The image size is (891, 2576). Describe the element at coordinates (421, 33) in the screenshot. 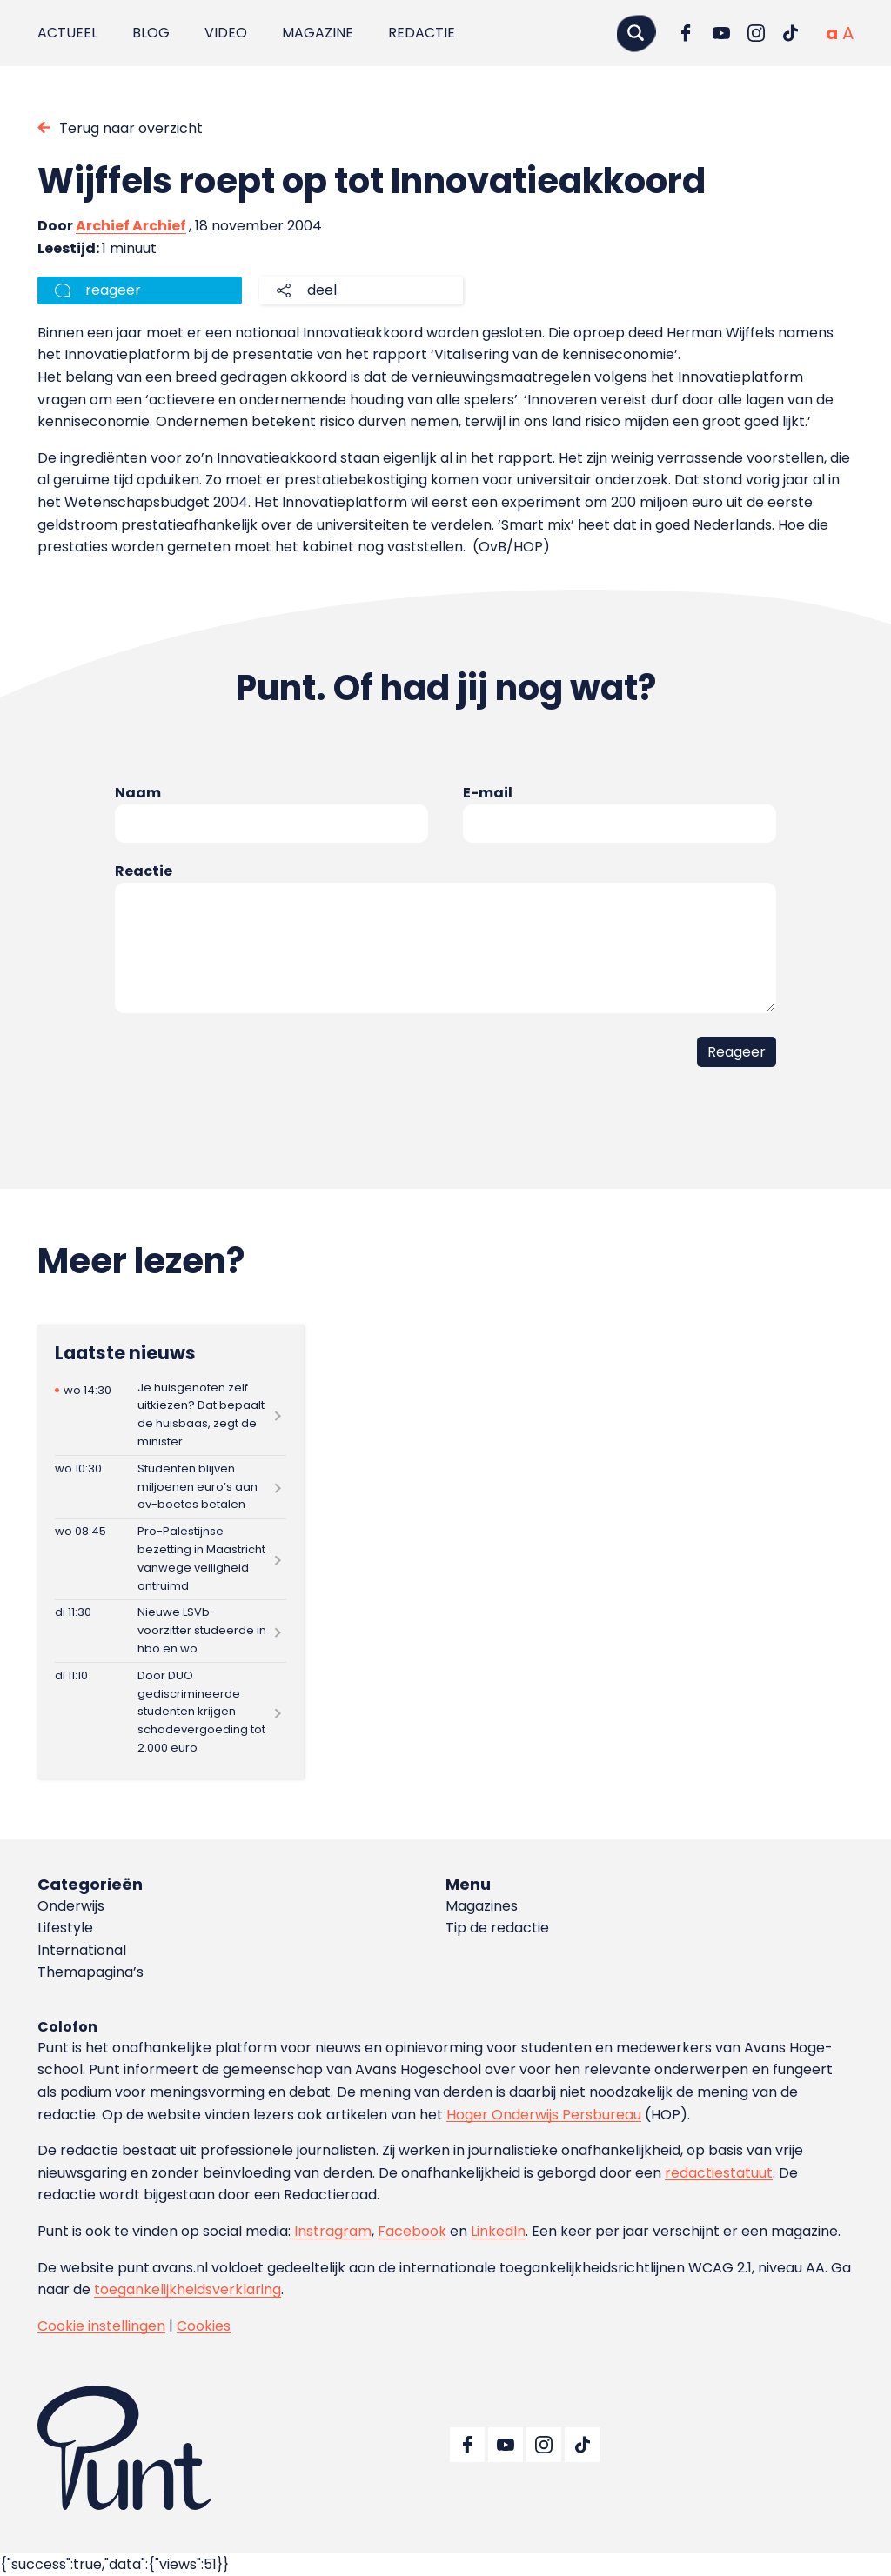

I see `Redactie` at that location.